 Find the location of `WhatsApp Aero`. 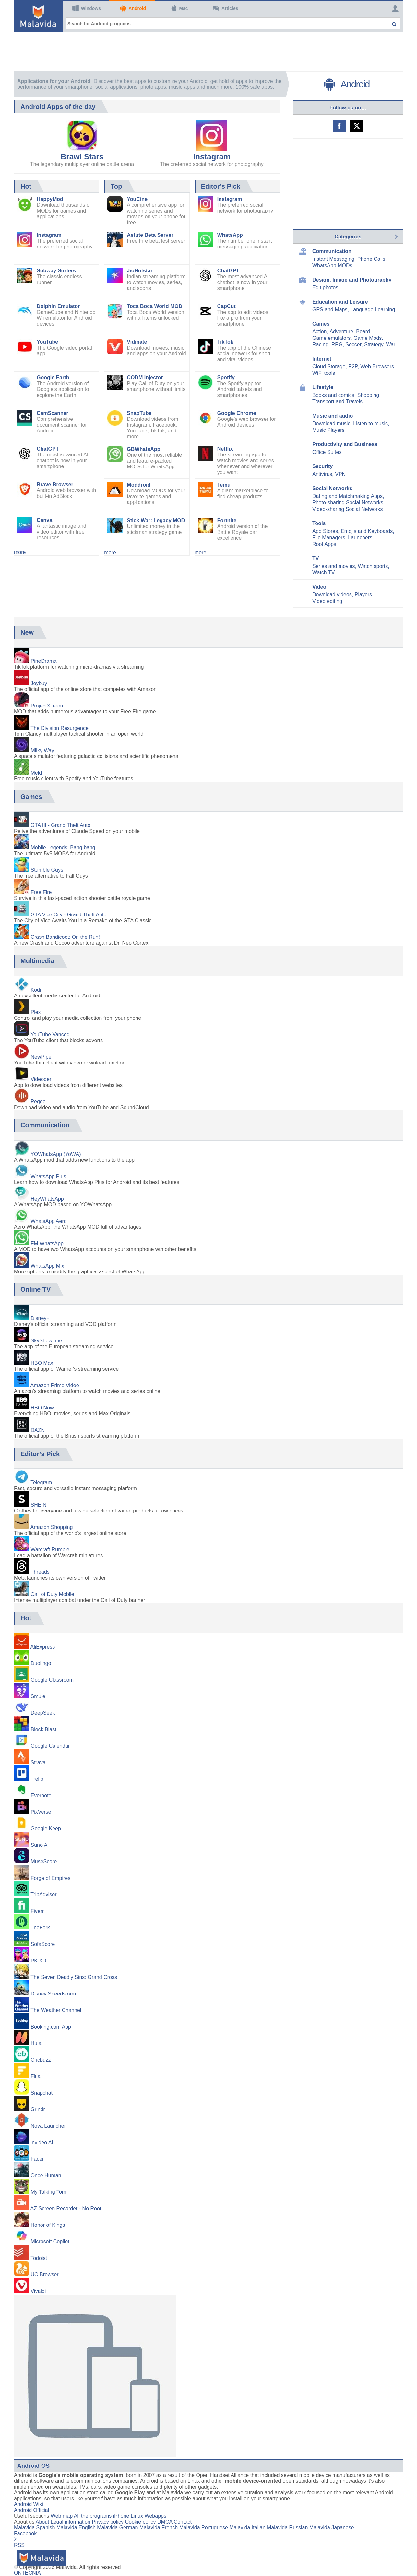

WhatsApp Aero is located at coordinates (48, 1221).